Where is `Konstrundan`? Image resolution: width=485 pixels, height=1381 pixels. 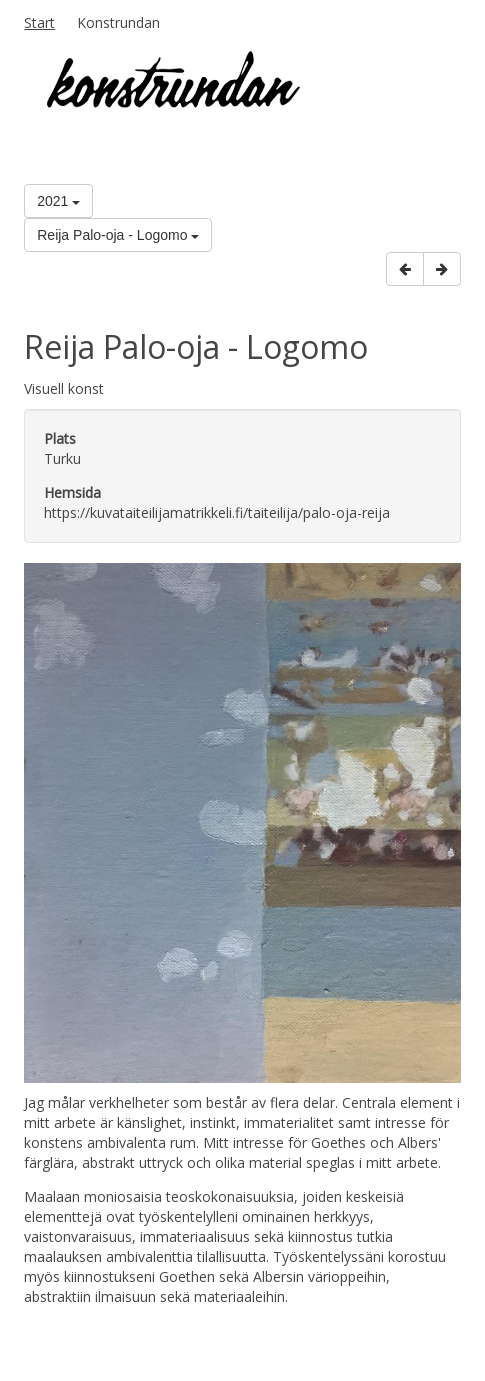
Konstrundan is located at coordinates (118, 22).